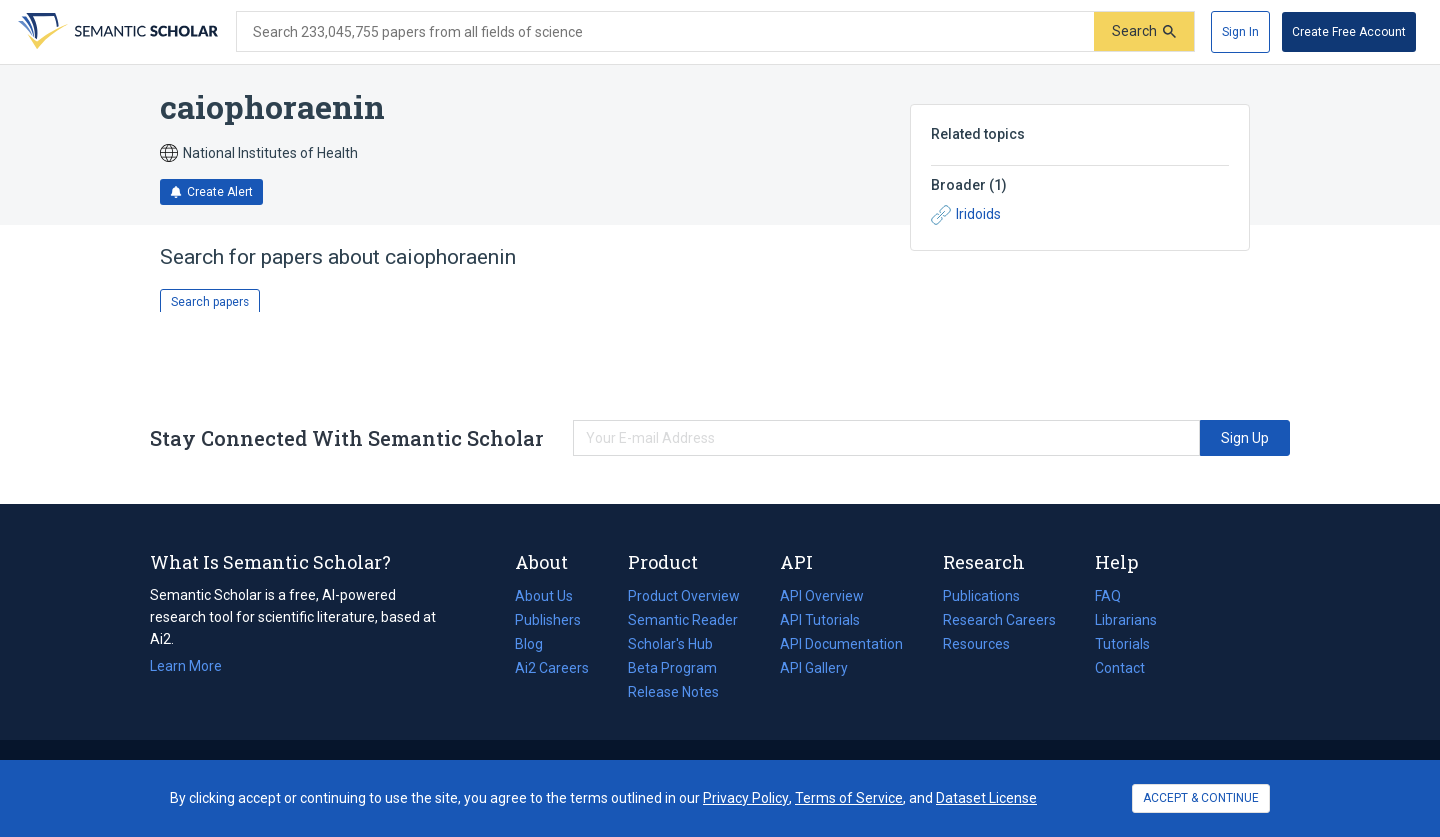  What do you see at coordinates (670, 644) in the screenshot?
I see `Scholar's Hub` at bounding box center [670, 644].